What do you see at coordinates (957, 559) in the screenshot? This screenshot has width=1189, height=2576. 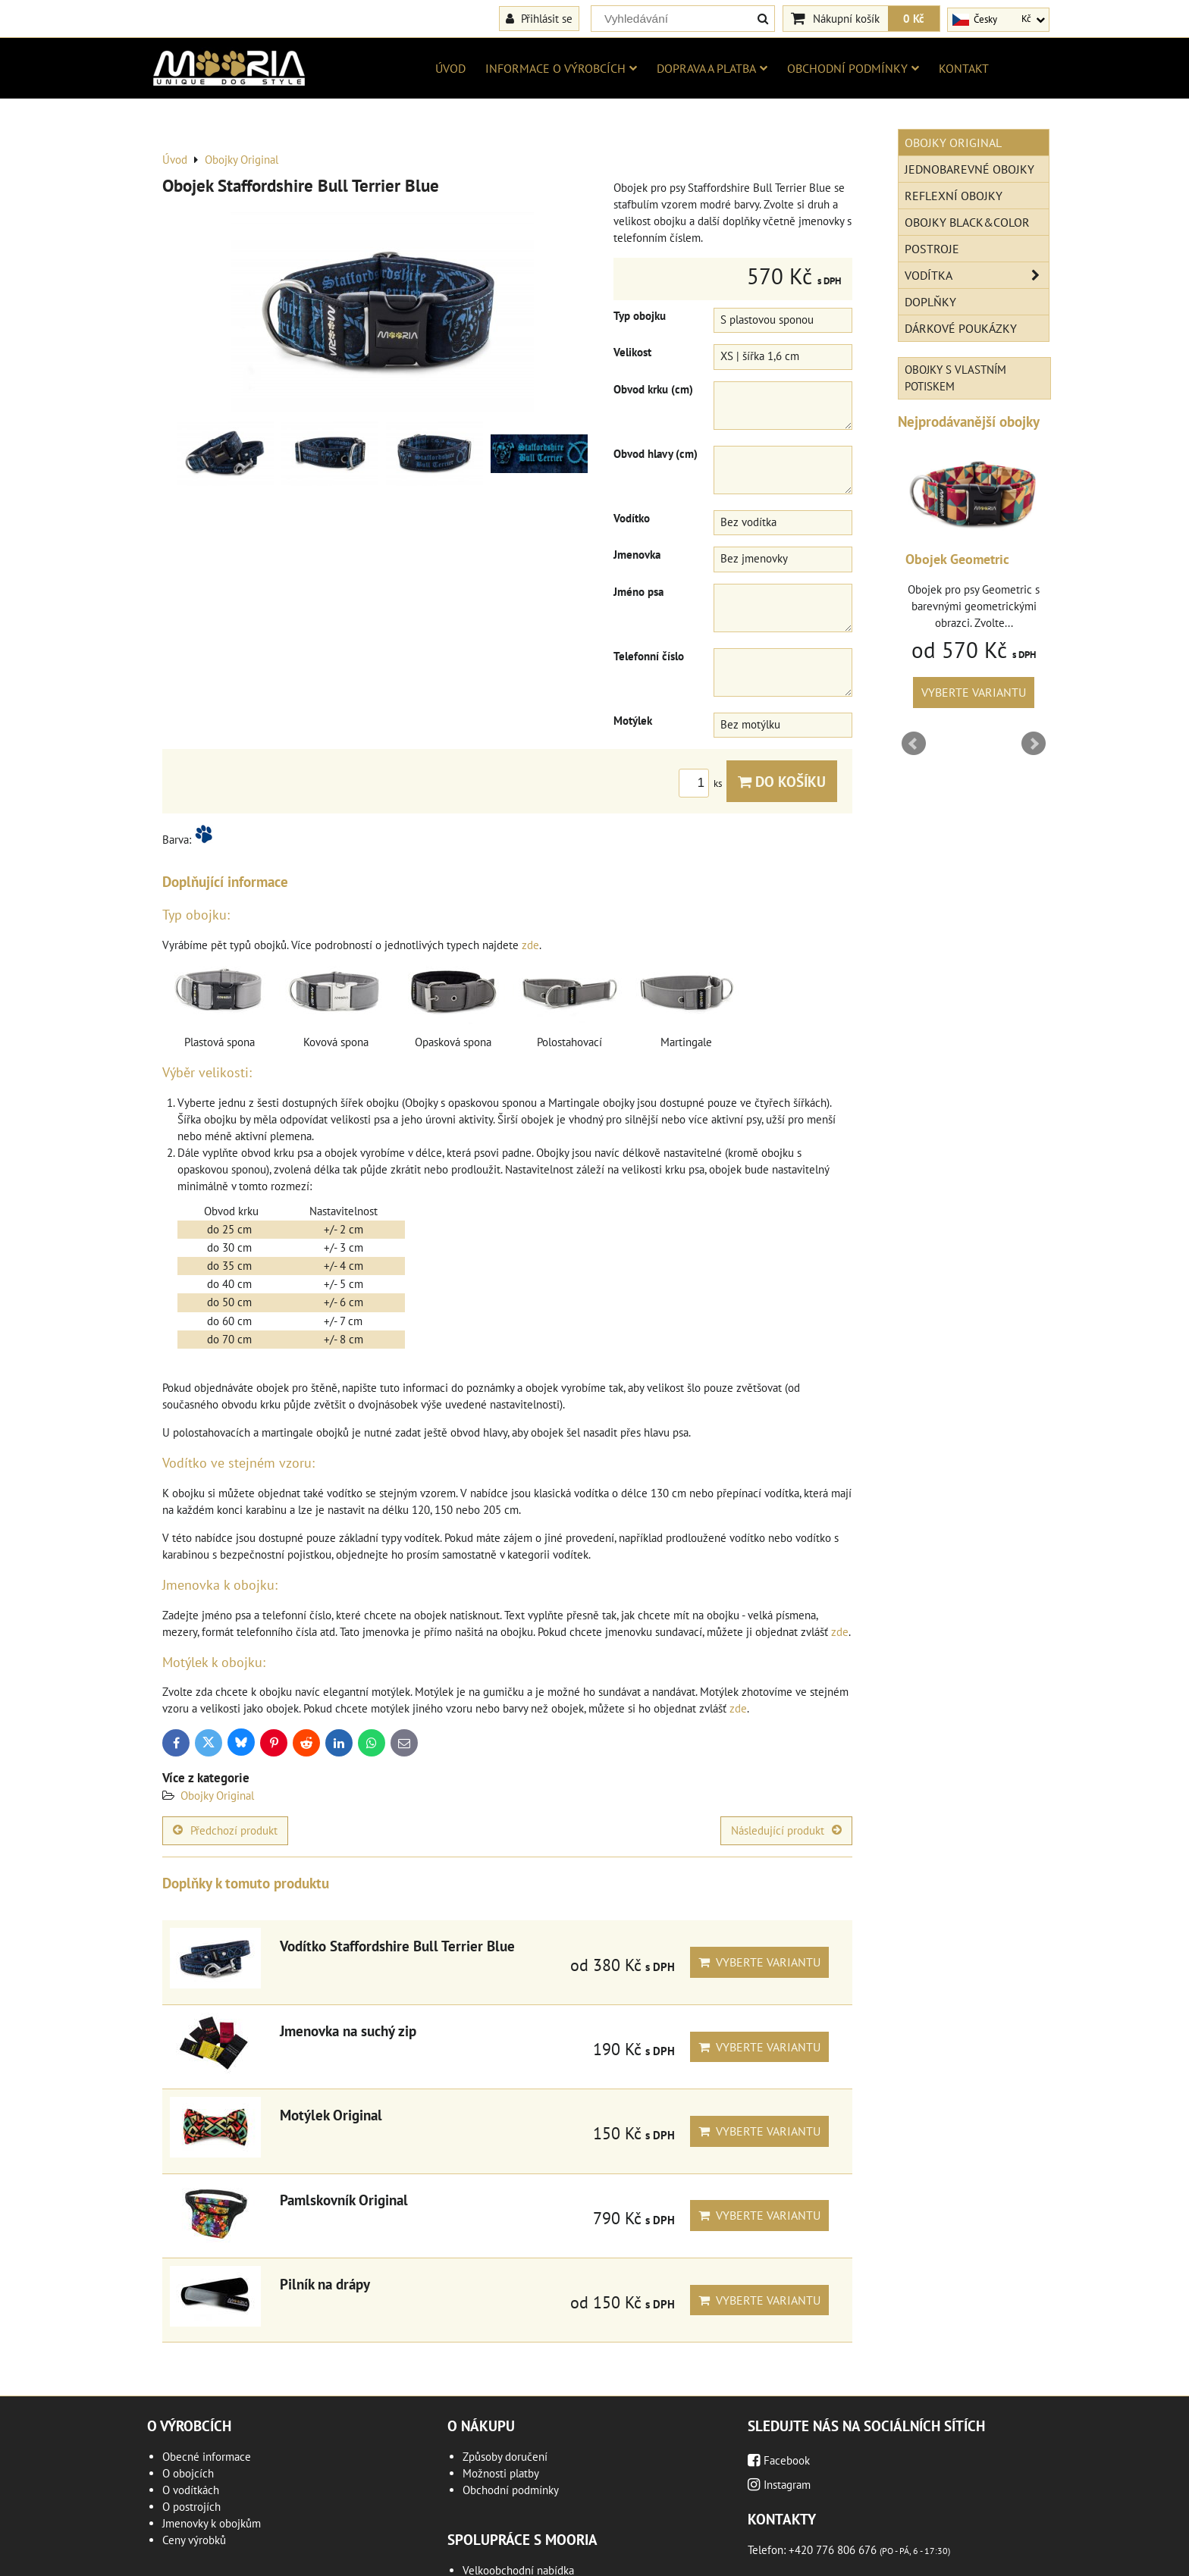 I see `Obojek Geometric` at bounding box center [957, 559].